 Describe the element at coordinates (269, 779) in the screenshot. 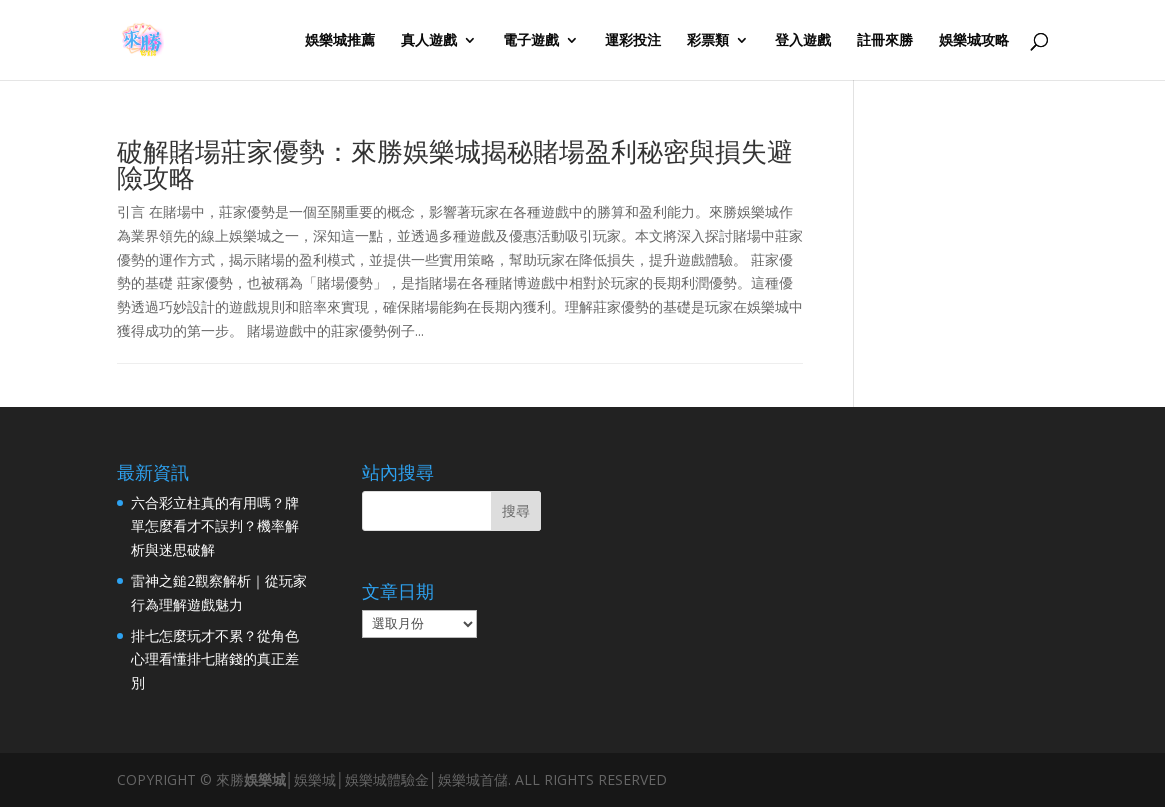

I see `娛樂城│` at that location.